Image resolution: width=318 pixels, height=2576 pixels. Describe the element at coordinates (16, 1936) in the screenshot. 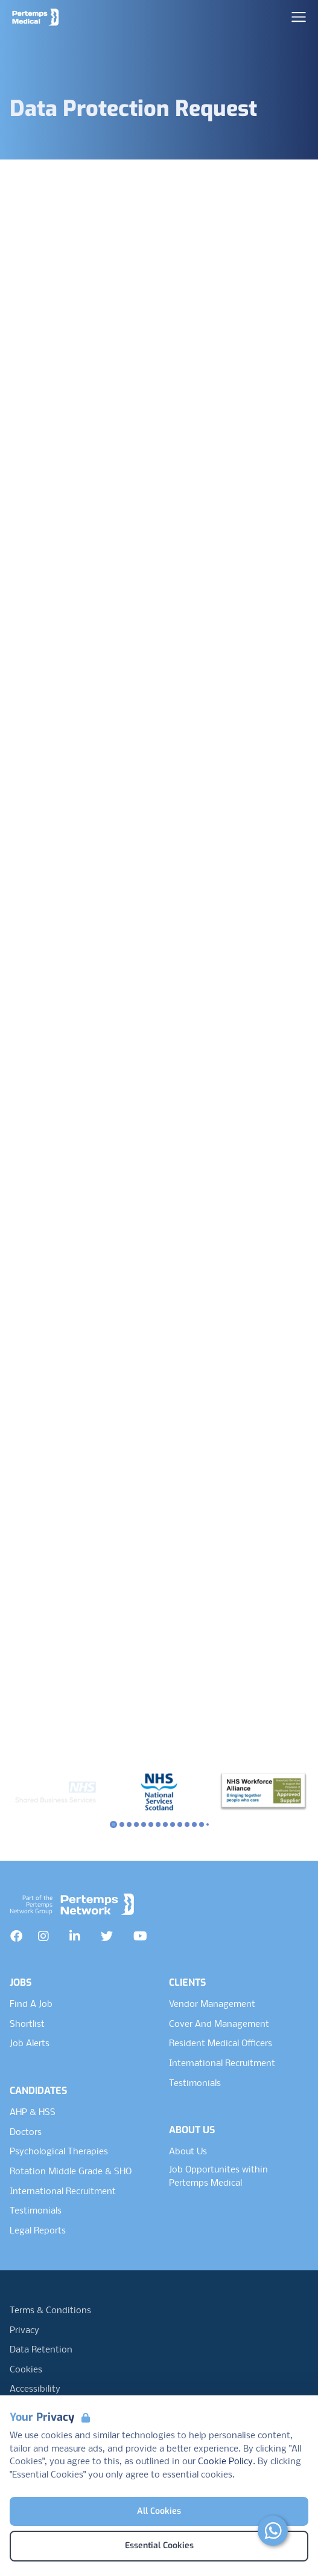

I see `[Facebook]` at that location.